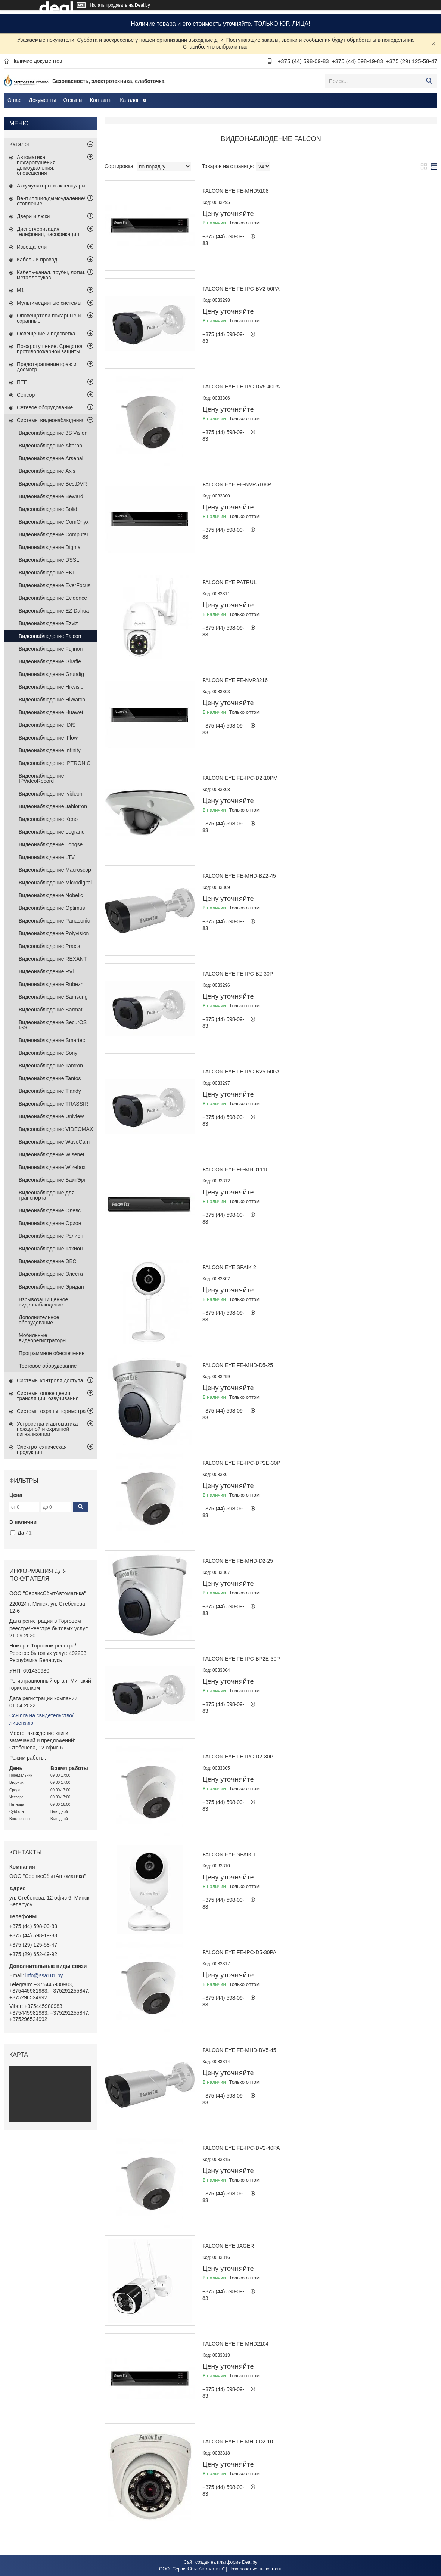  I want to click on Видеонаблюдение Huawei, so click(51, 712).